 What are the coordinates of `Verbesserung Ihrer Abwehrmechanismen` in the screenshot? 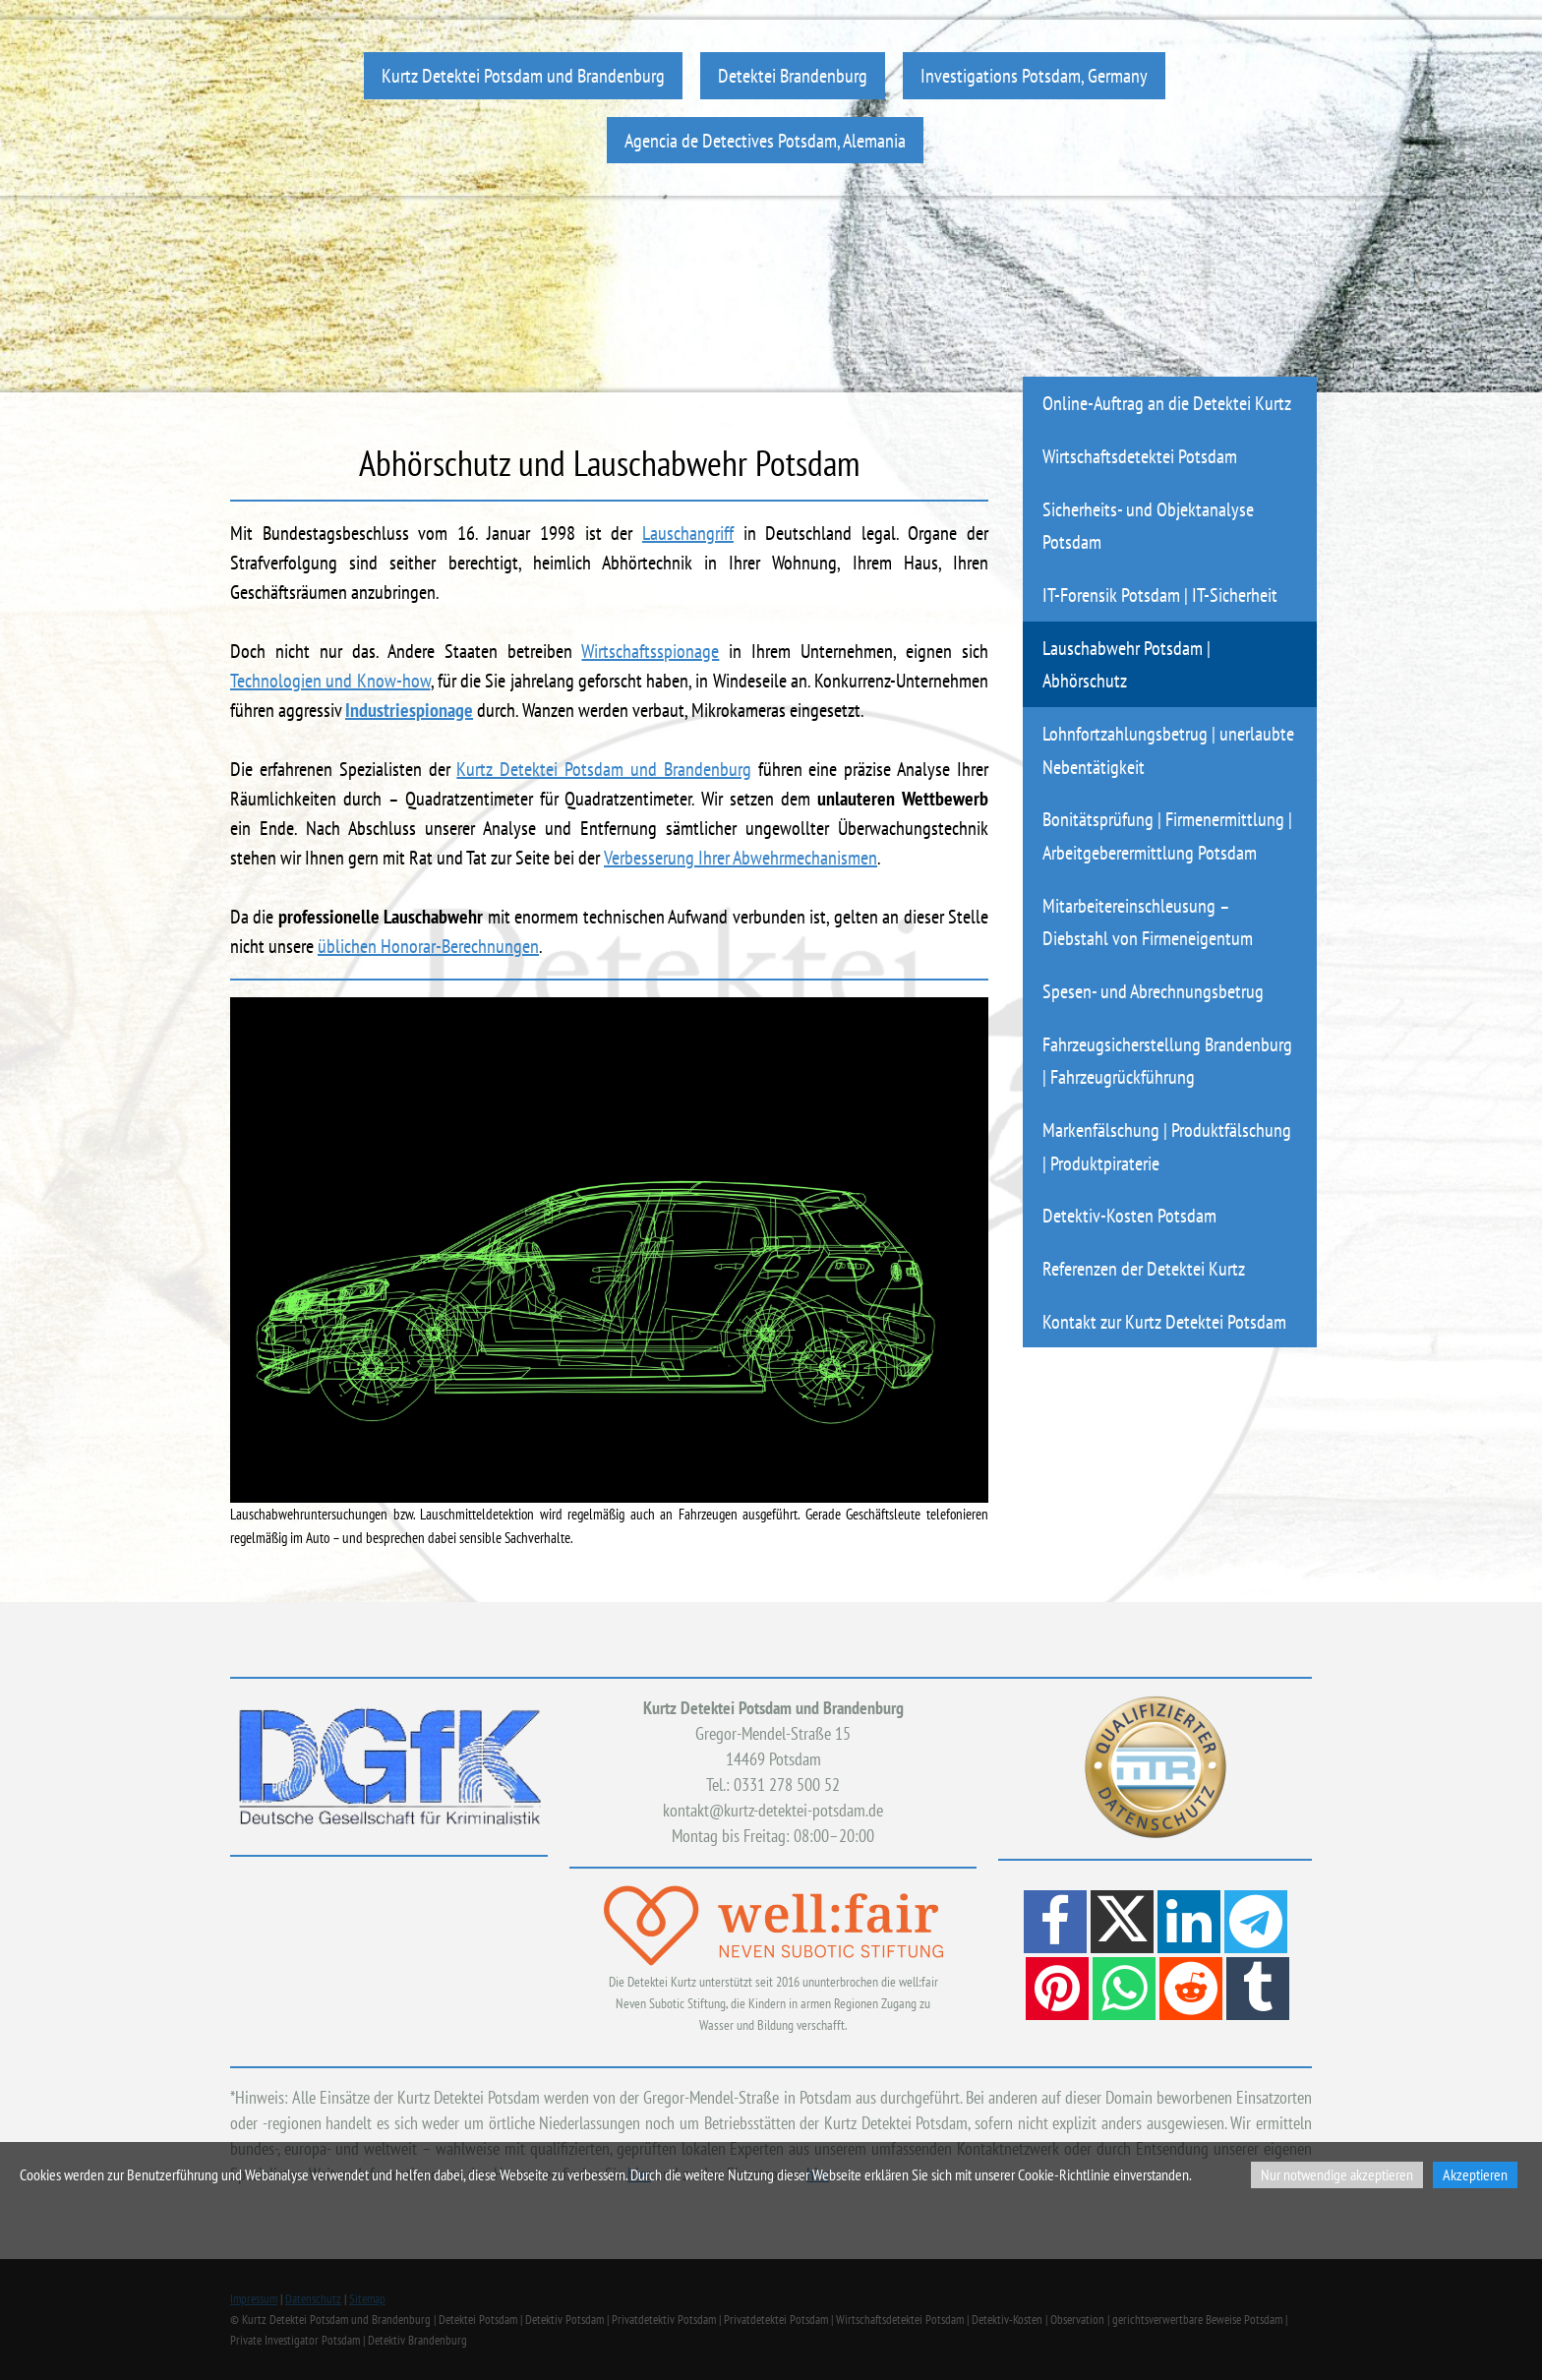 It's located at (740, 857).